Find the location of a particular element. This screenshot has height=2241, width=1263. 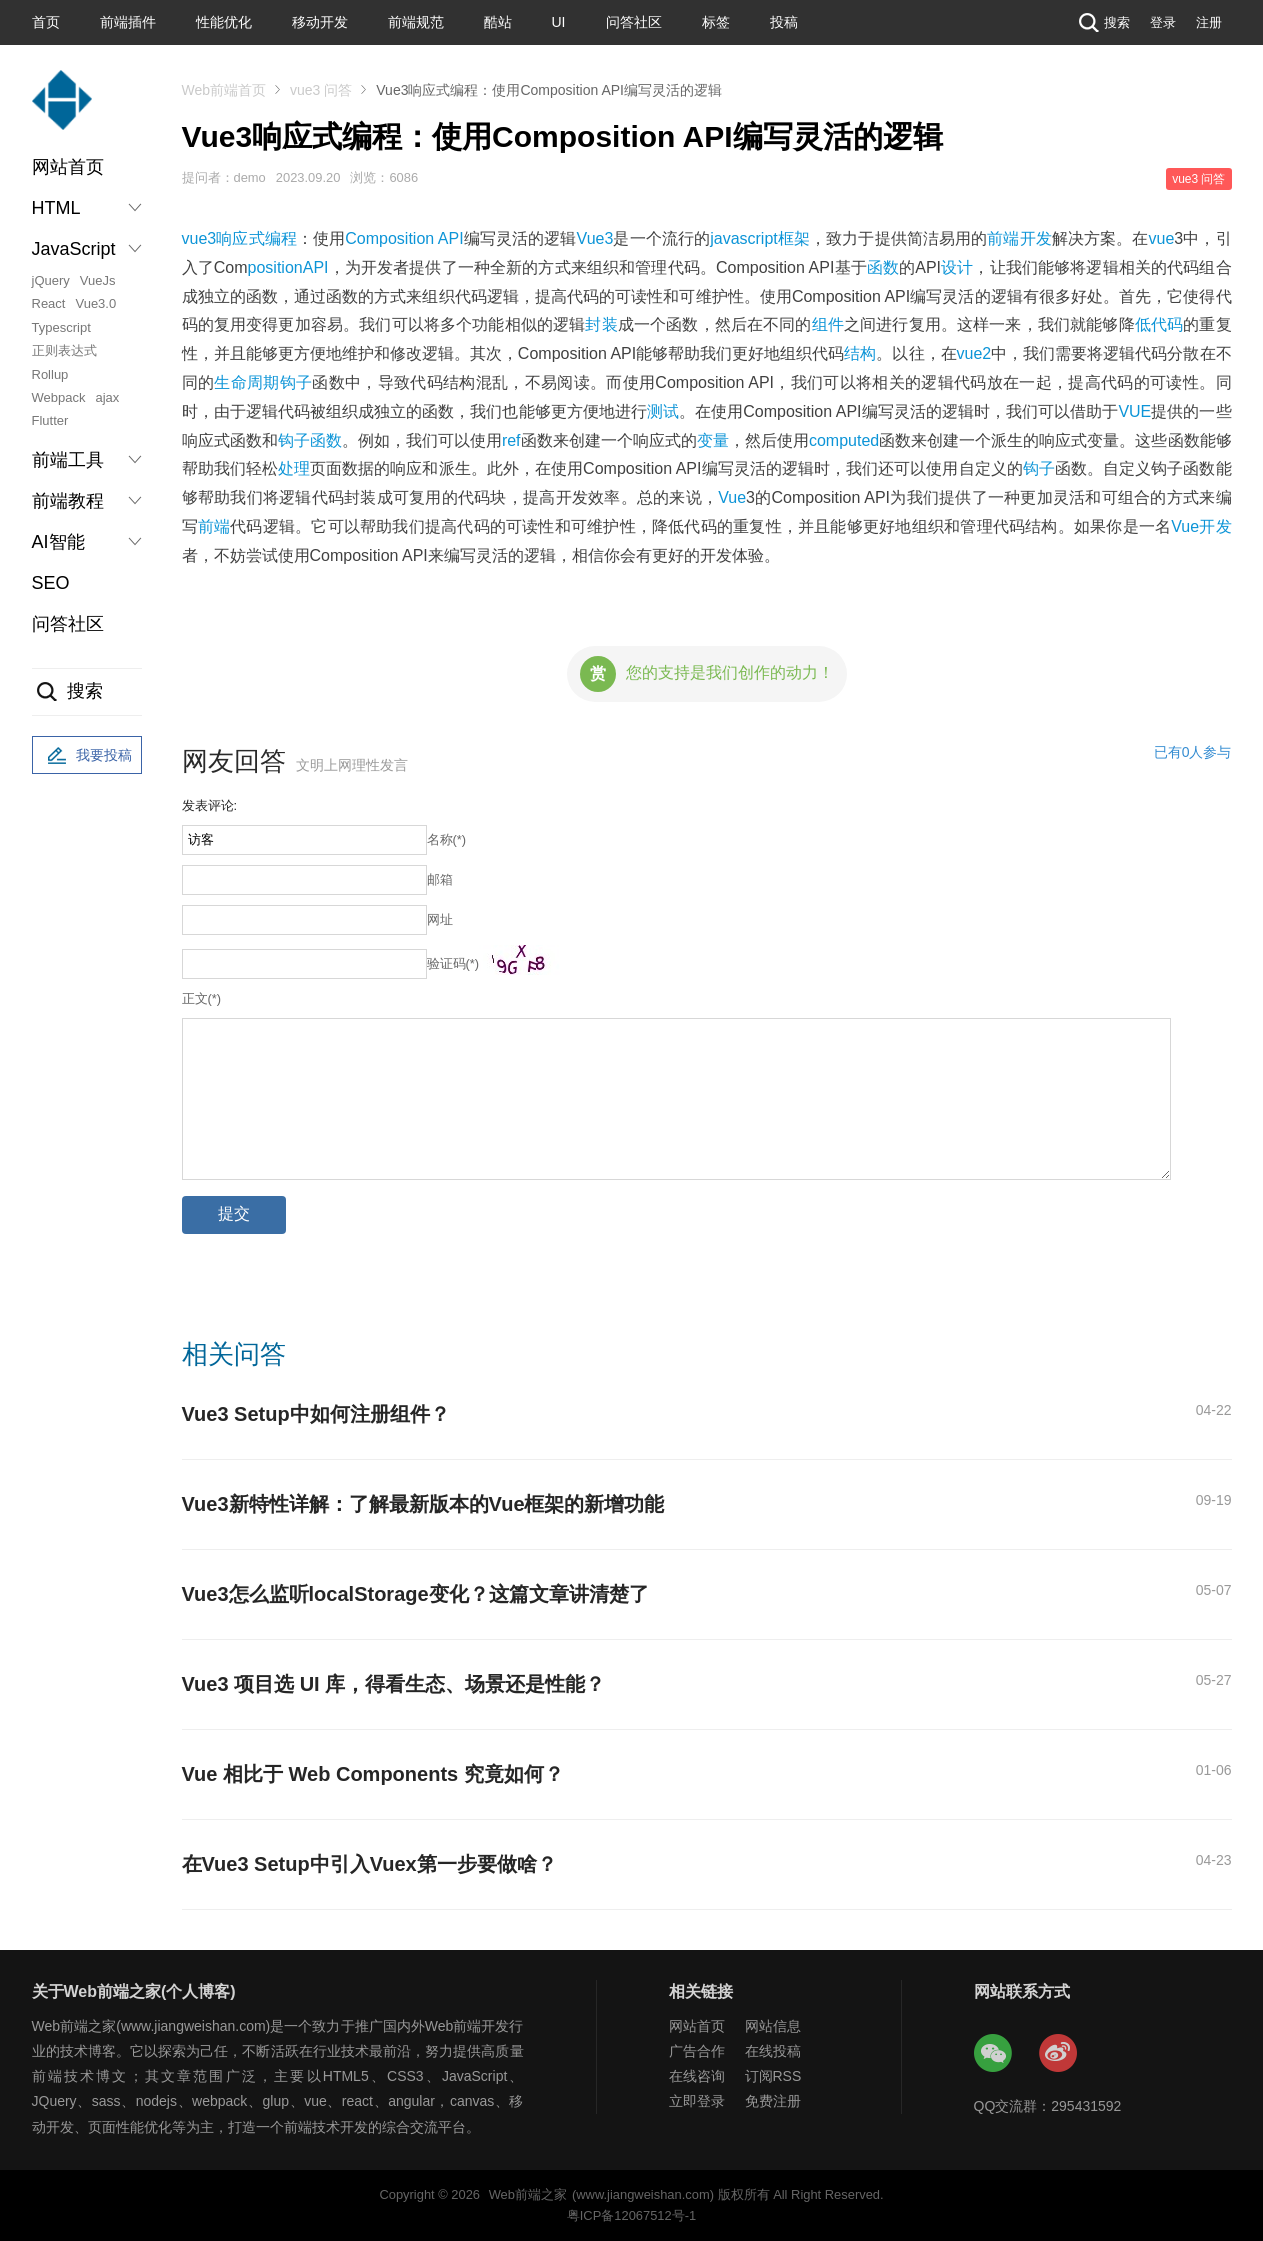

computed is located at coordinates (844, 440).